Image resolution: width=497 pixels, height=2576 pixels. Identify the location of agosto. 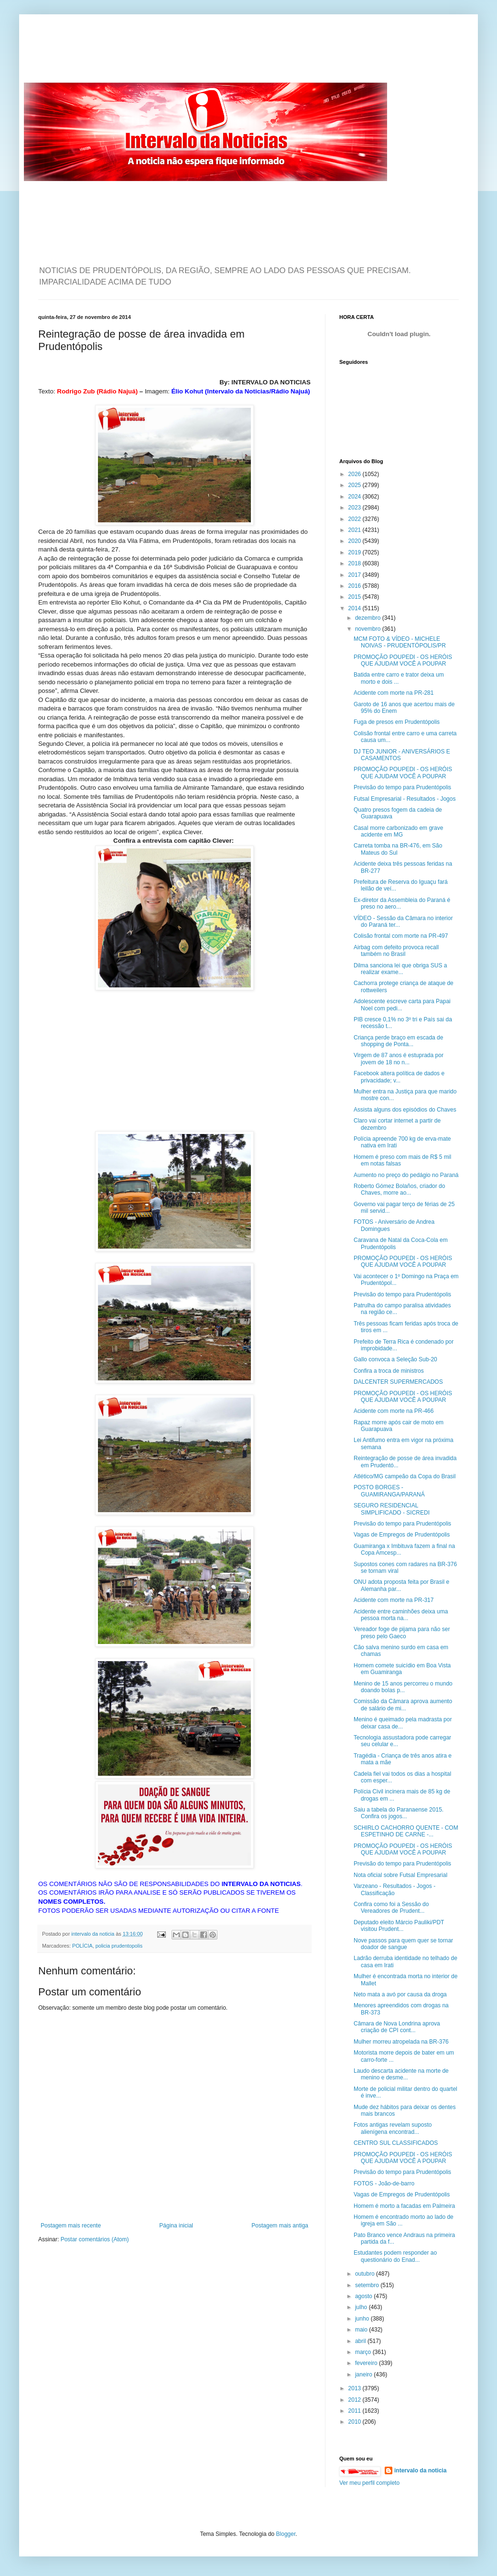
(364, 2296).